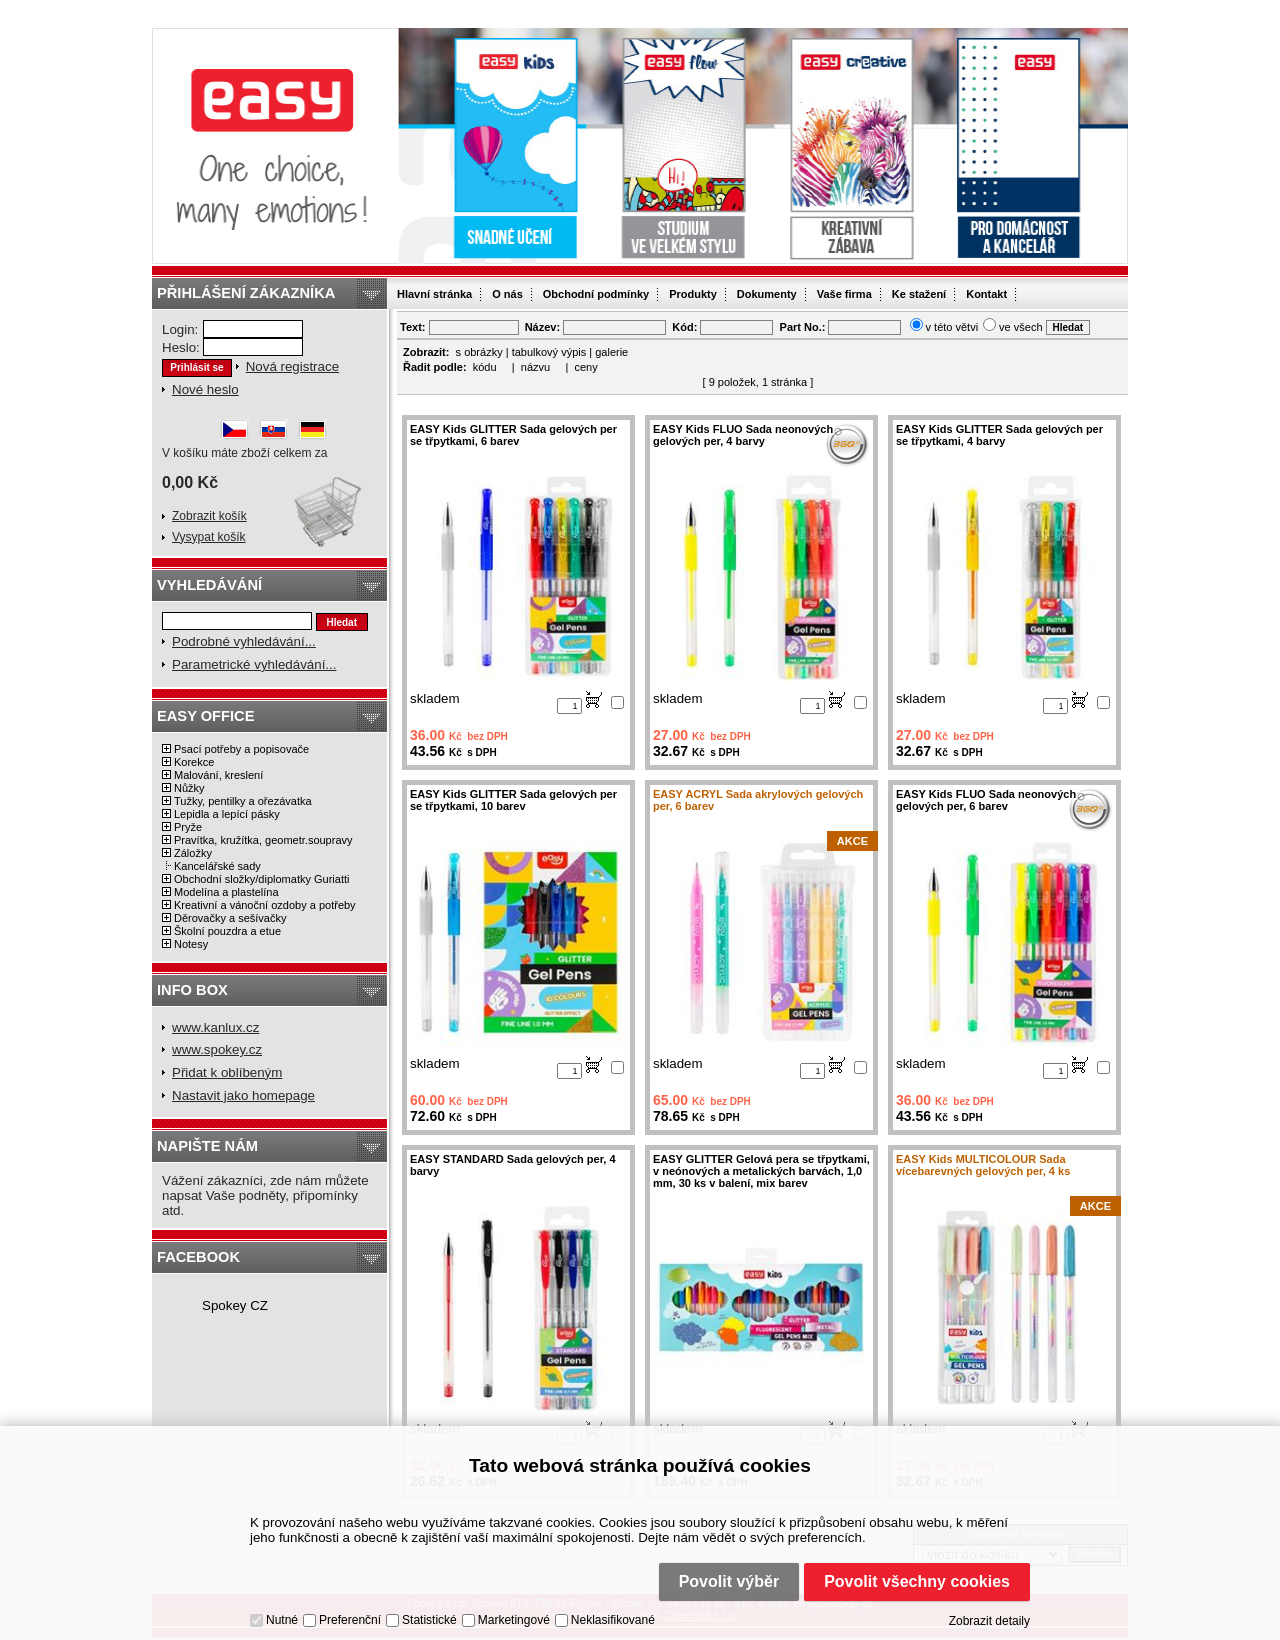 Image resolution: width=1280 pixels, height=1640 pixels. Describe the element at coordinates (265, 1195) in the screenshot. I see `Vážení zákazníci, zde nám můžete napsat Vaše podněty, připomínky atd.` at that location.